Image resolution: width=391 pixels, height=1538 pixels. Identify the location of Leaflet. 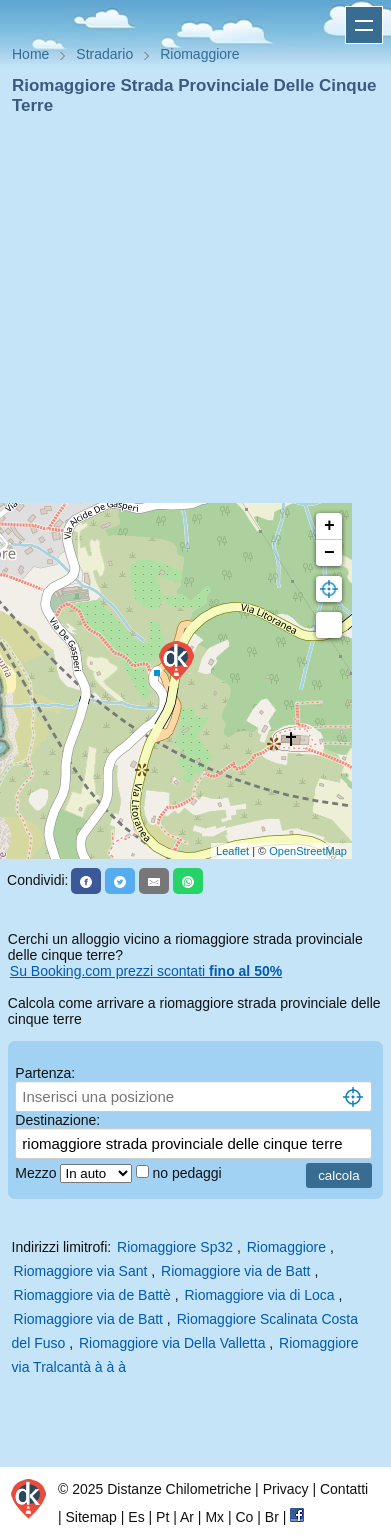
(232, 851).